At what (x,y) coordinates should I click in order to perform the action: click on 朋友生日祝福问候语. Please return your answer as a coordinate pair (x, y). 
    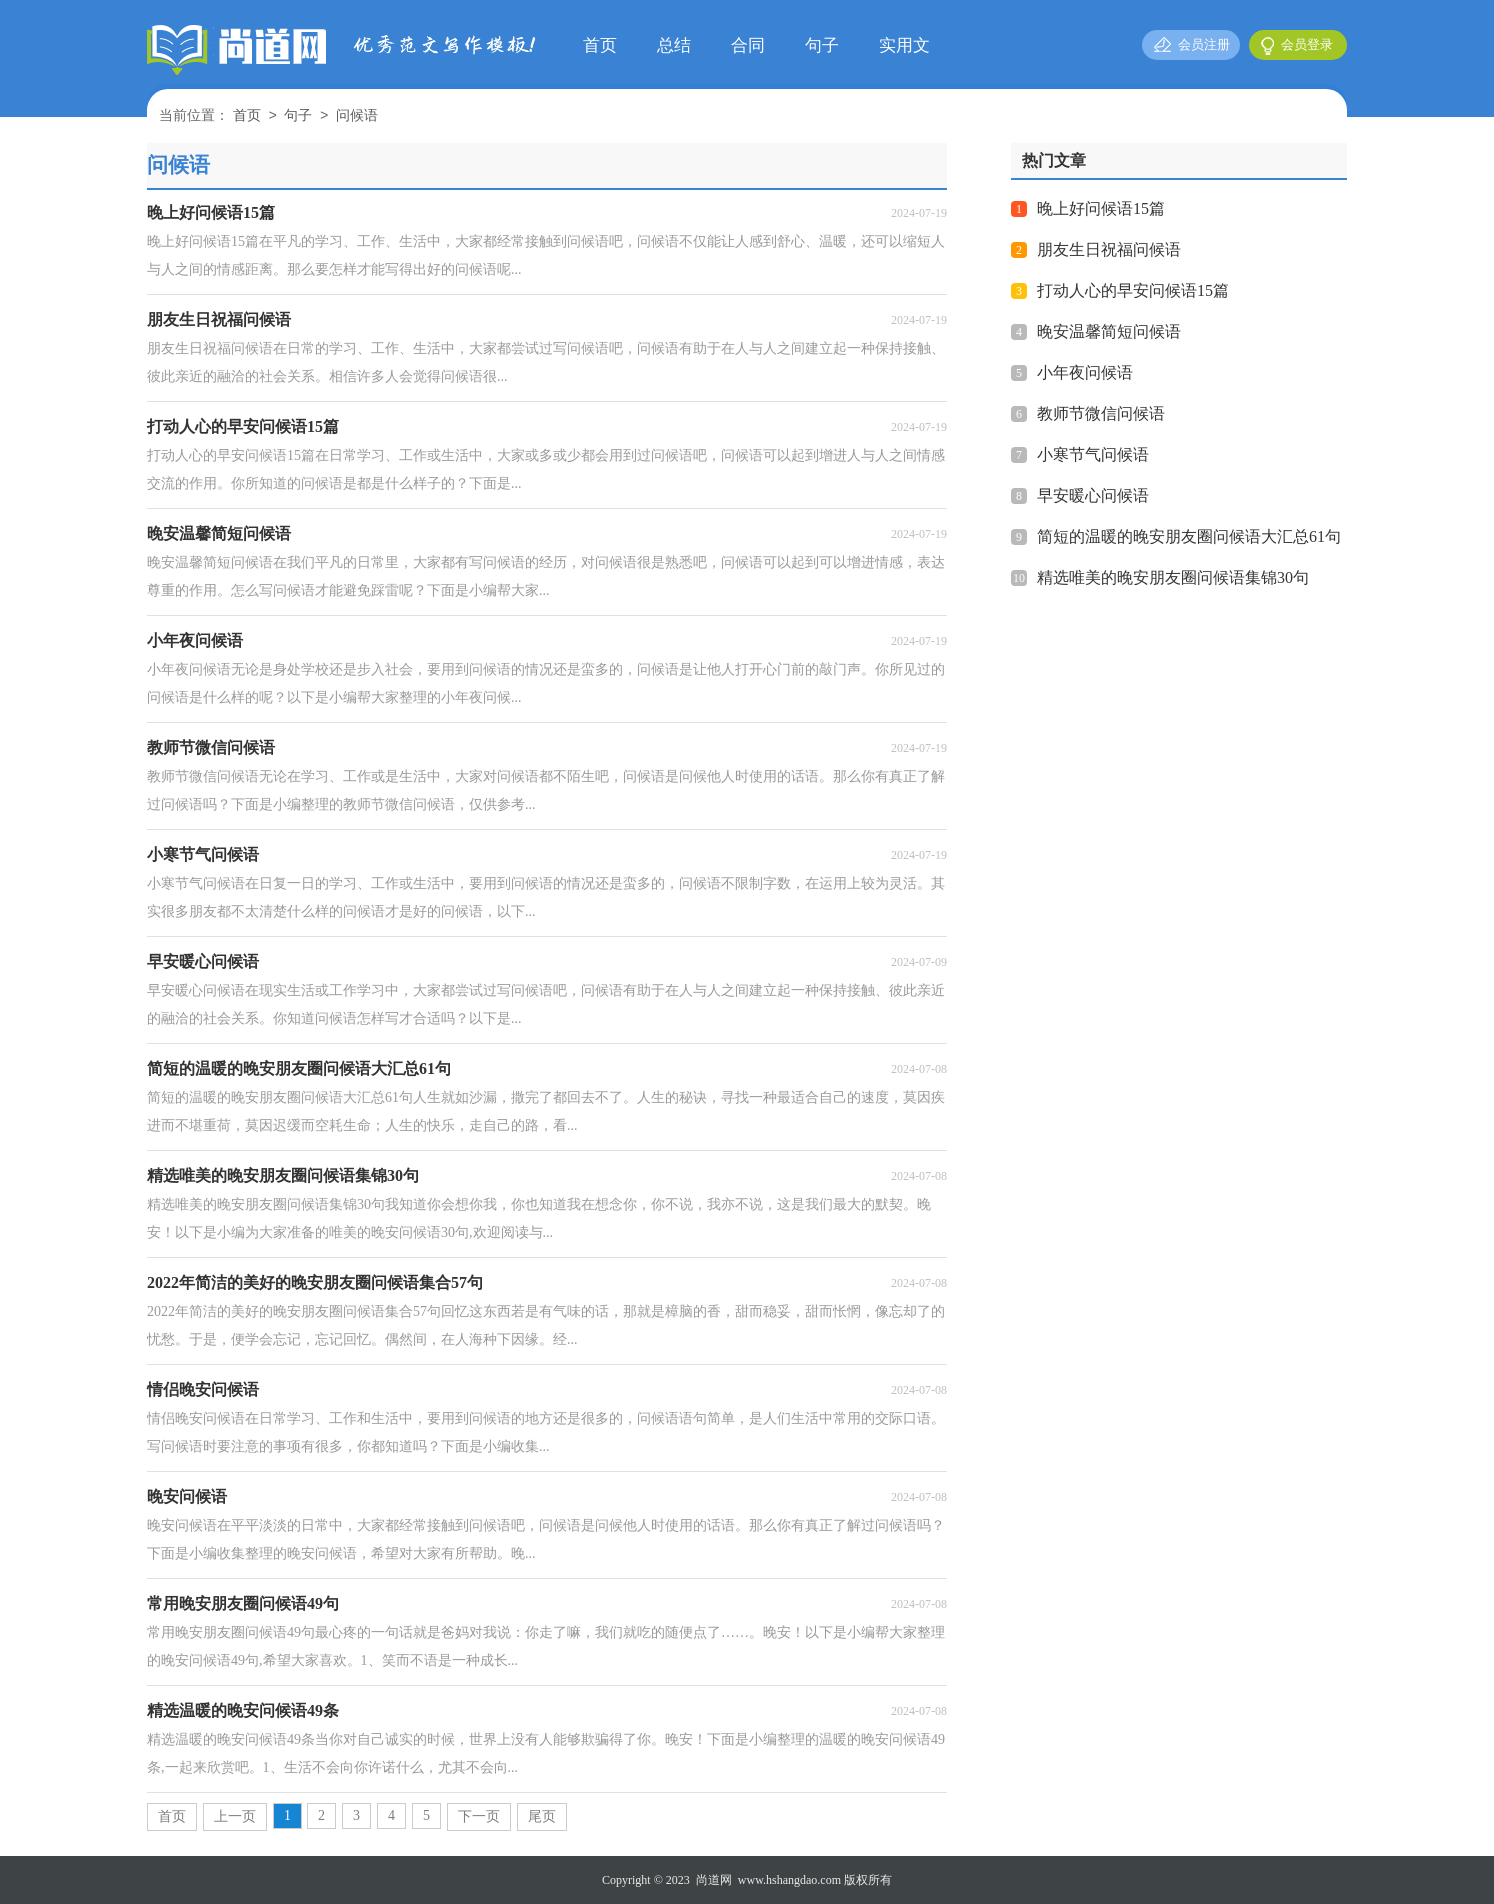
    Looking at the image, I should click on (1109, 249).